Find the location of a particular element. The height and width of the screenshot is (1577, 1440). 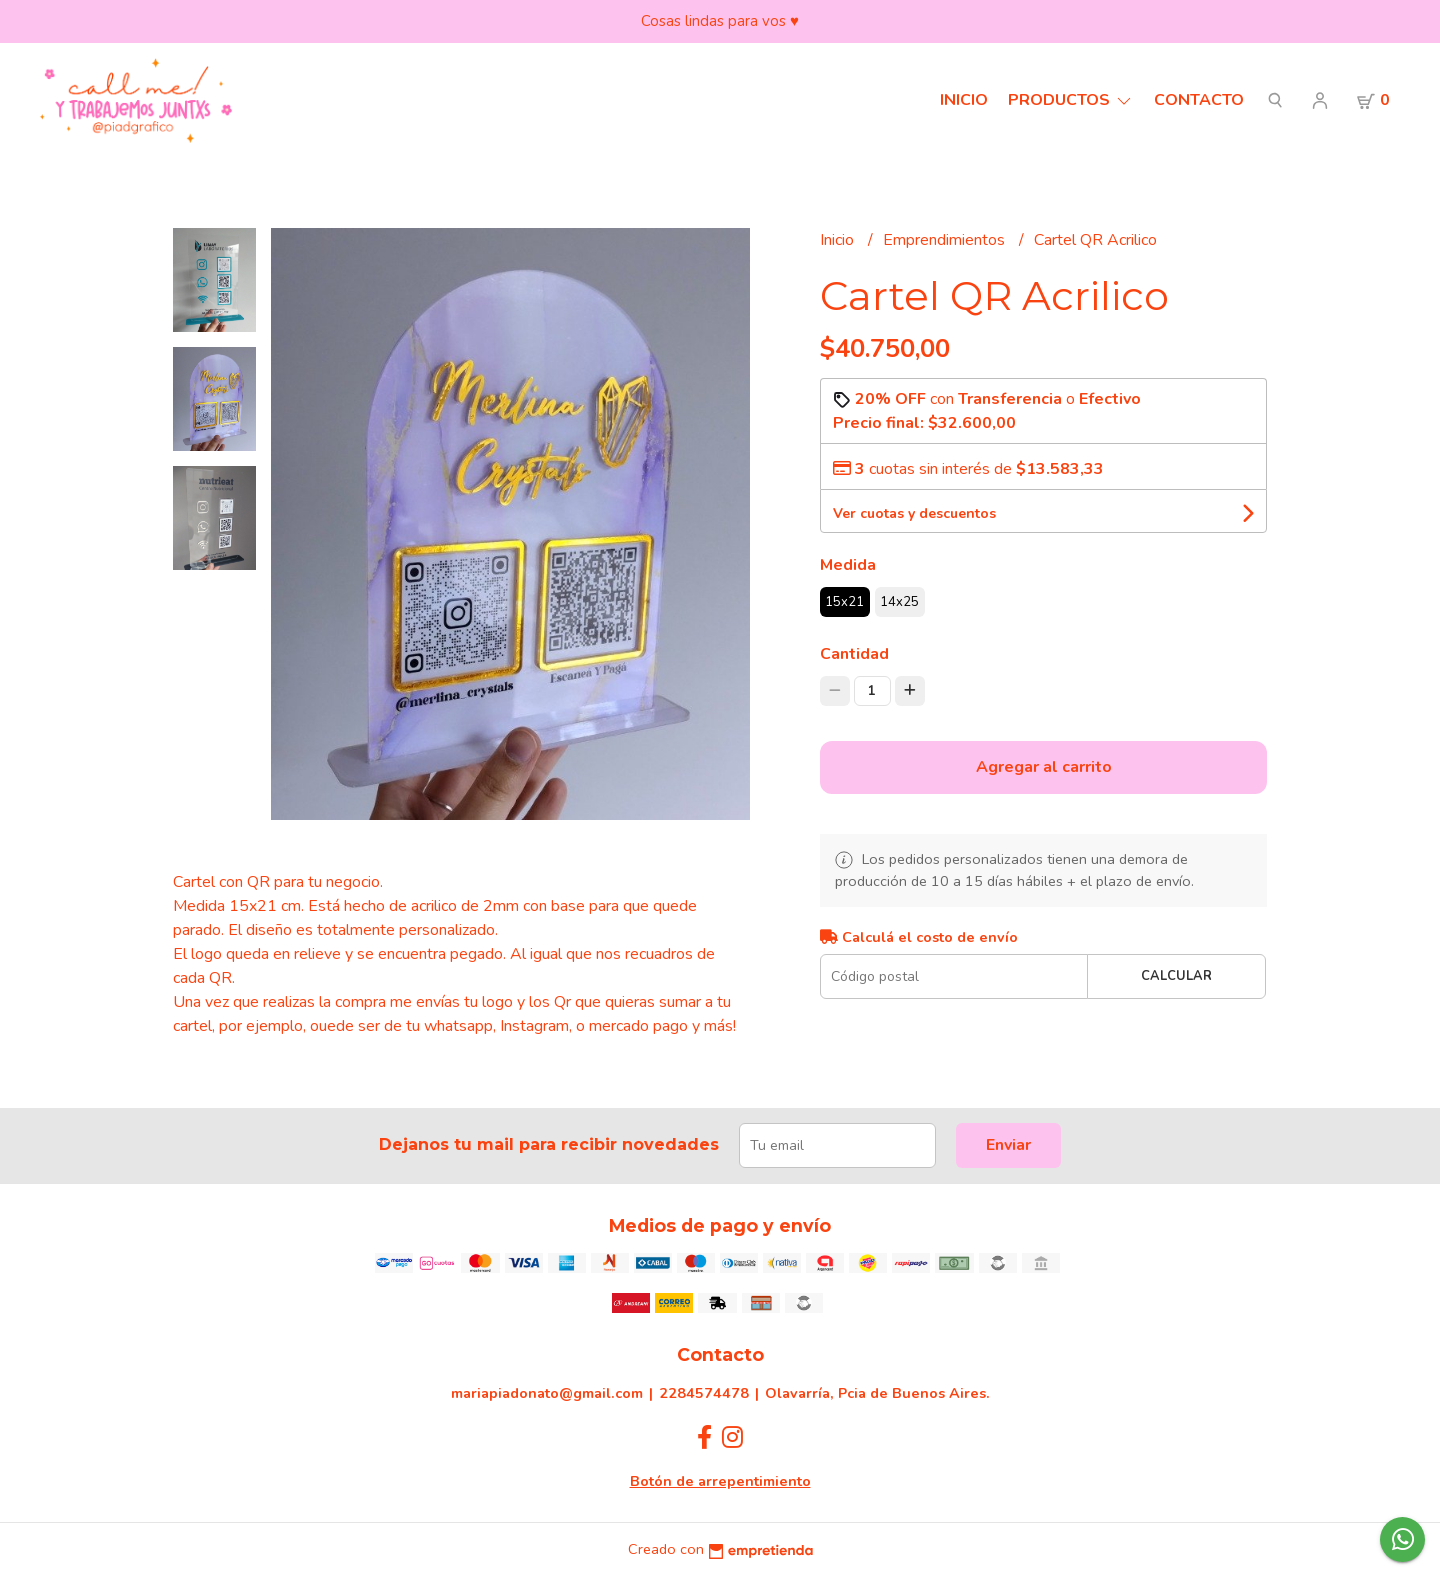

Inicio is located at coordinates (964, 100).